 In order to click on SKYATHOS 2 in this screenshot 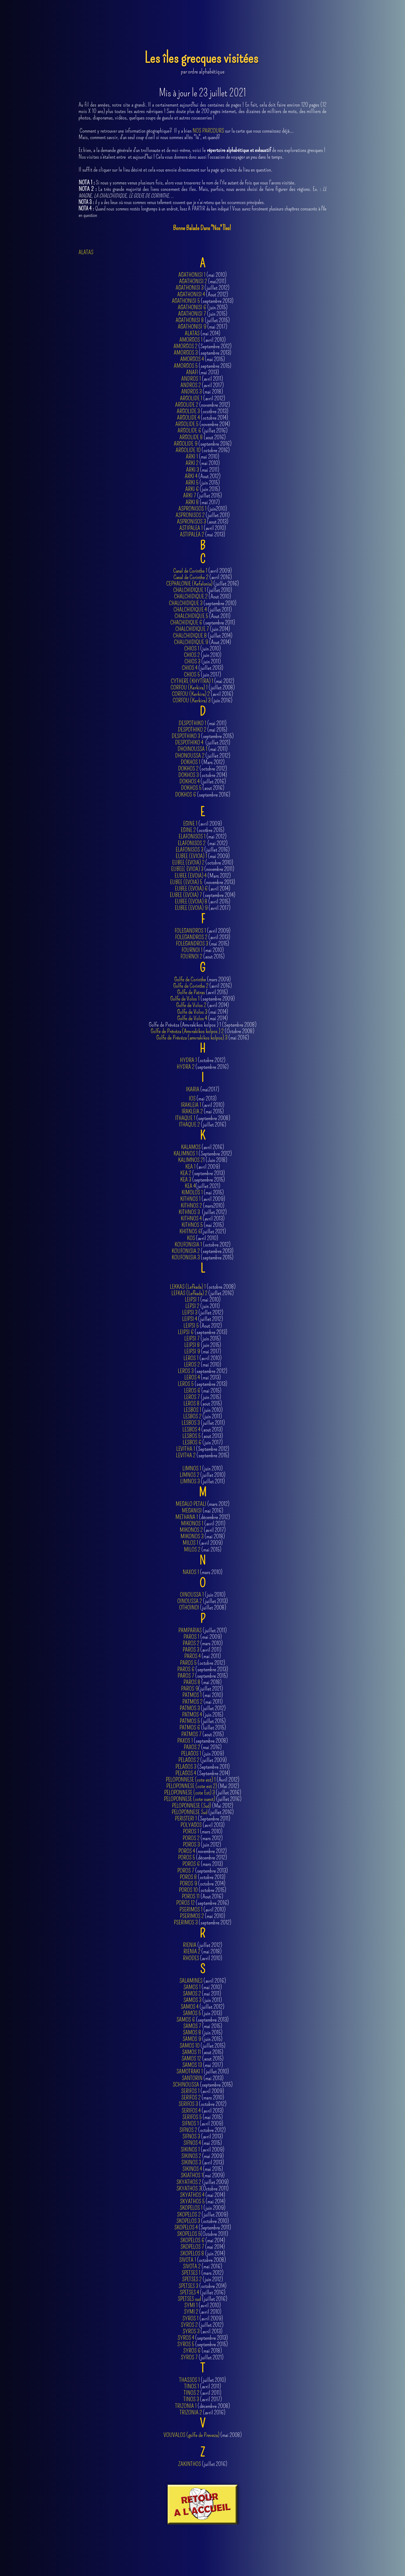, I will do `click(188, 2182)`.